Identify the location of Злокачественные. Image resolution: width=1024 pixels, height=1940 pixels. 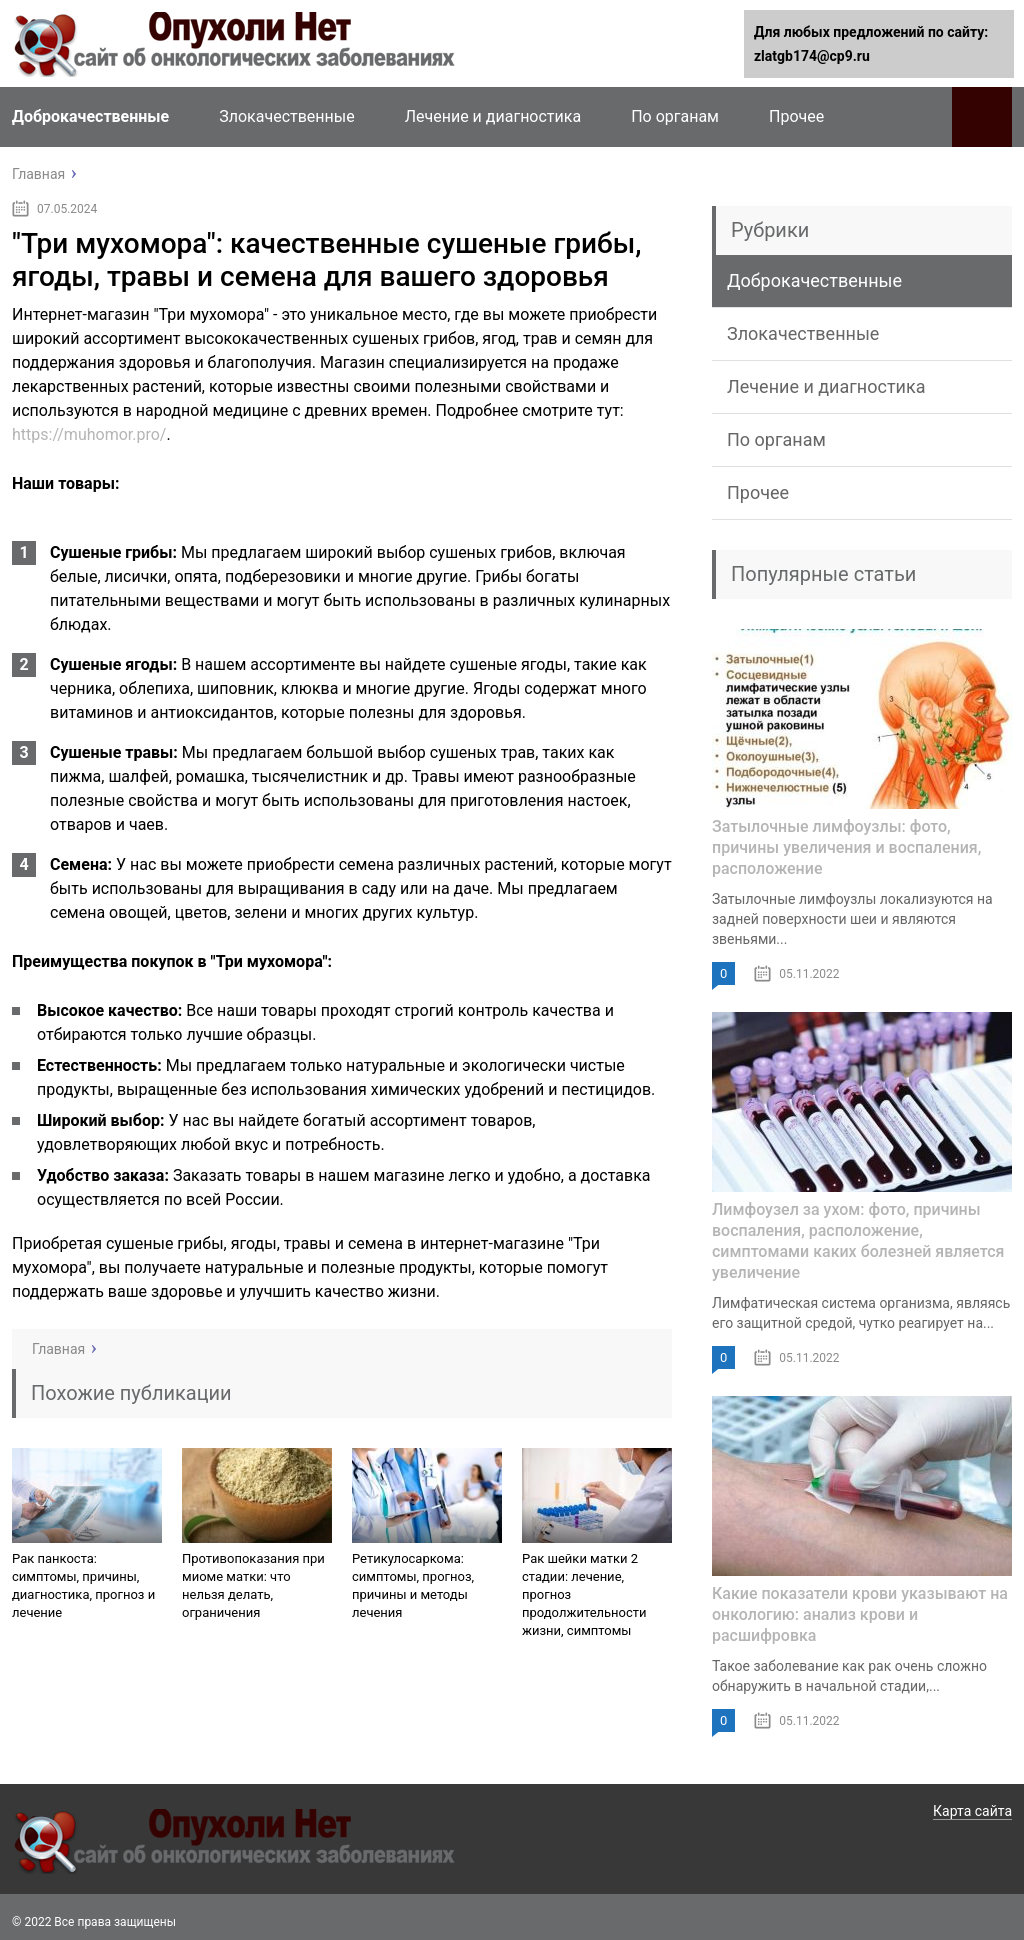
(286, 116).